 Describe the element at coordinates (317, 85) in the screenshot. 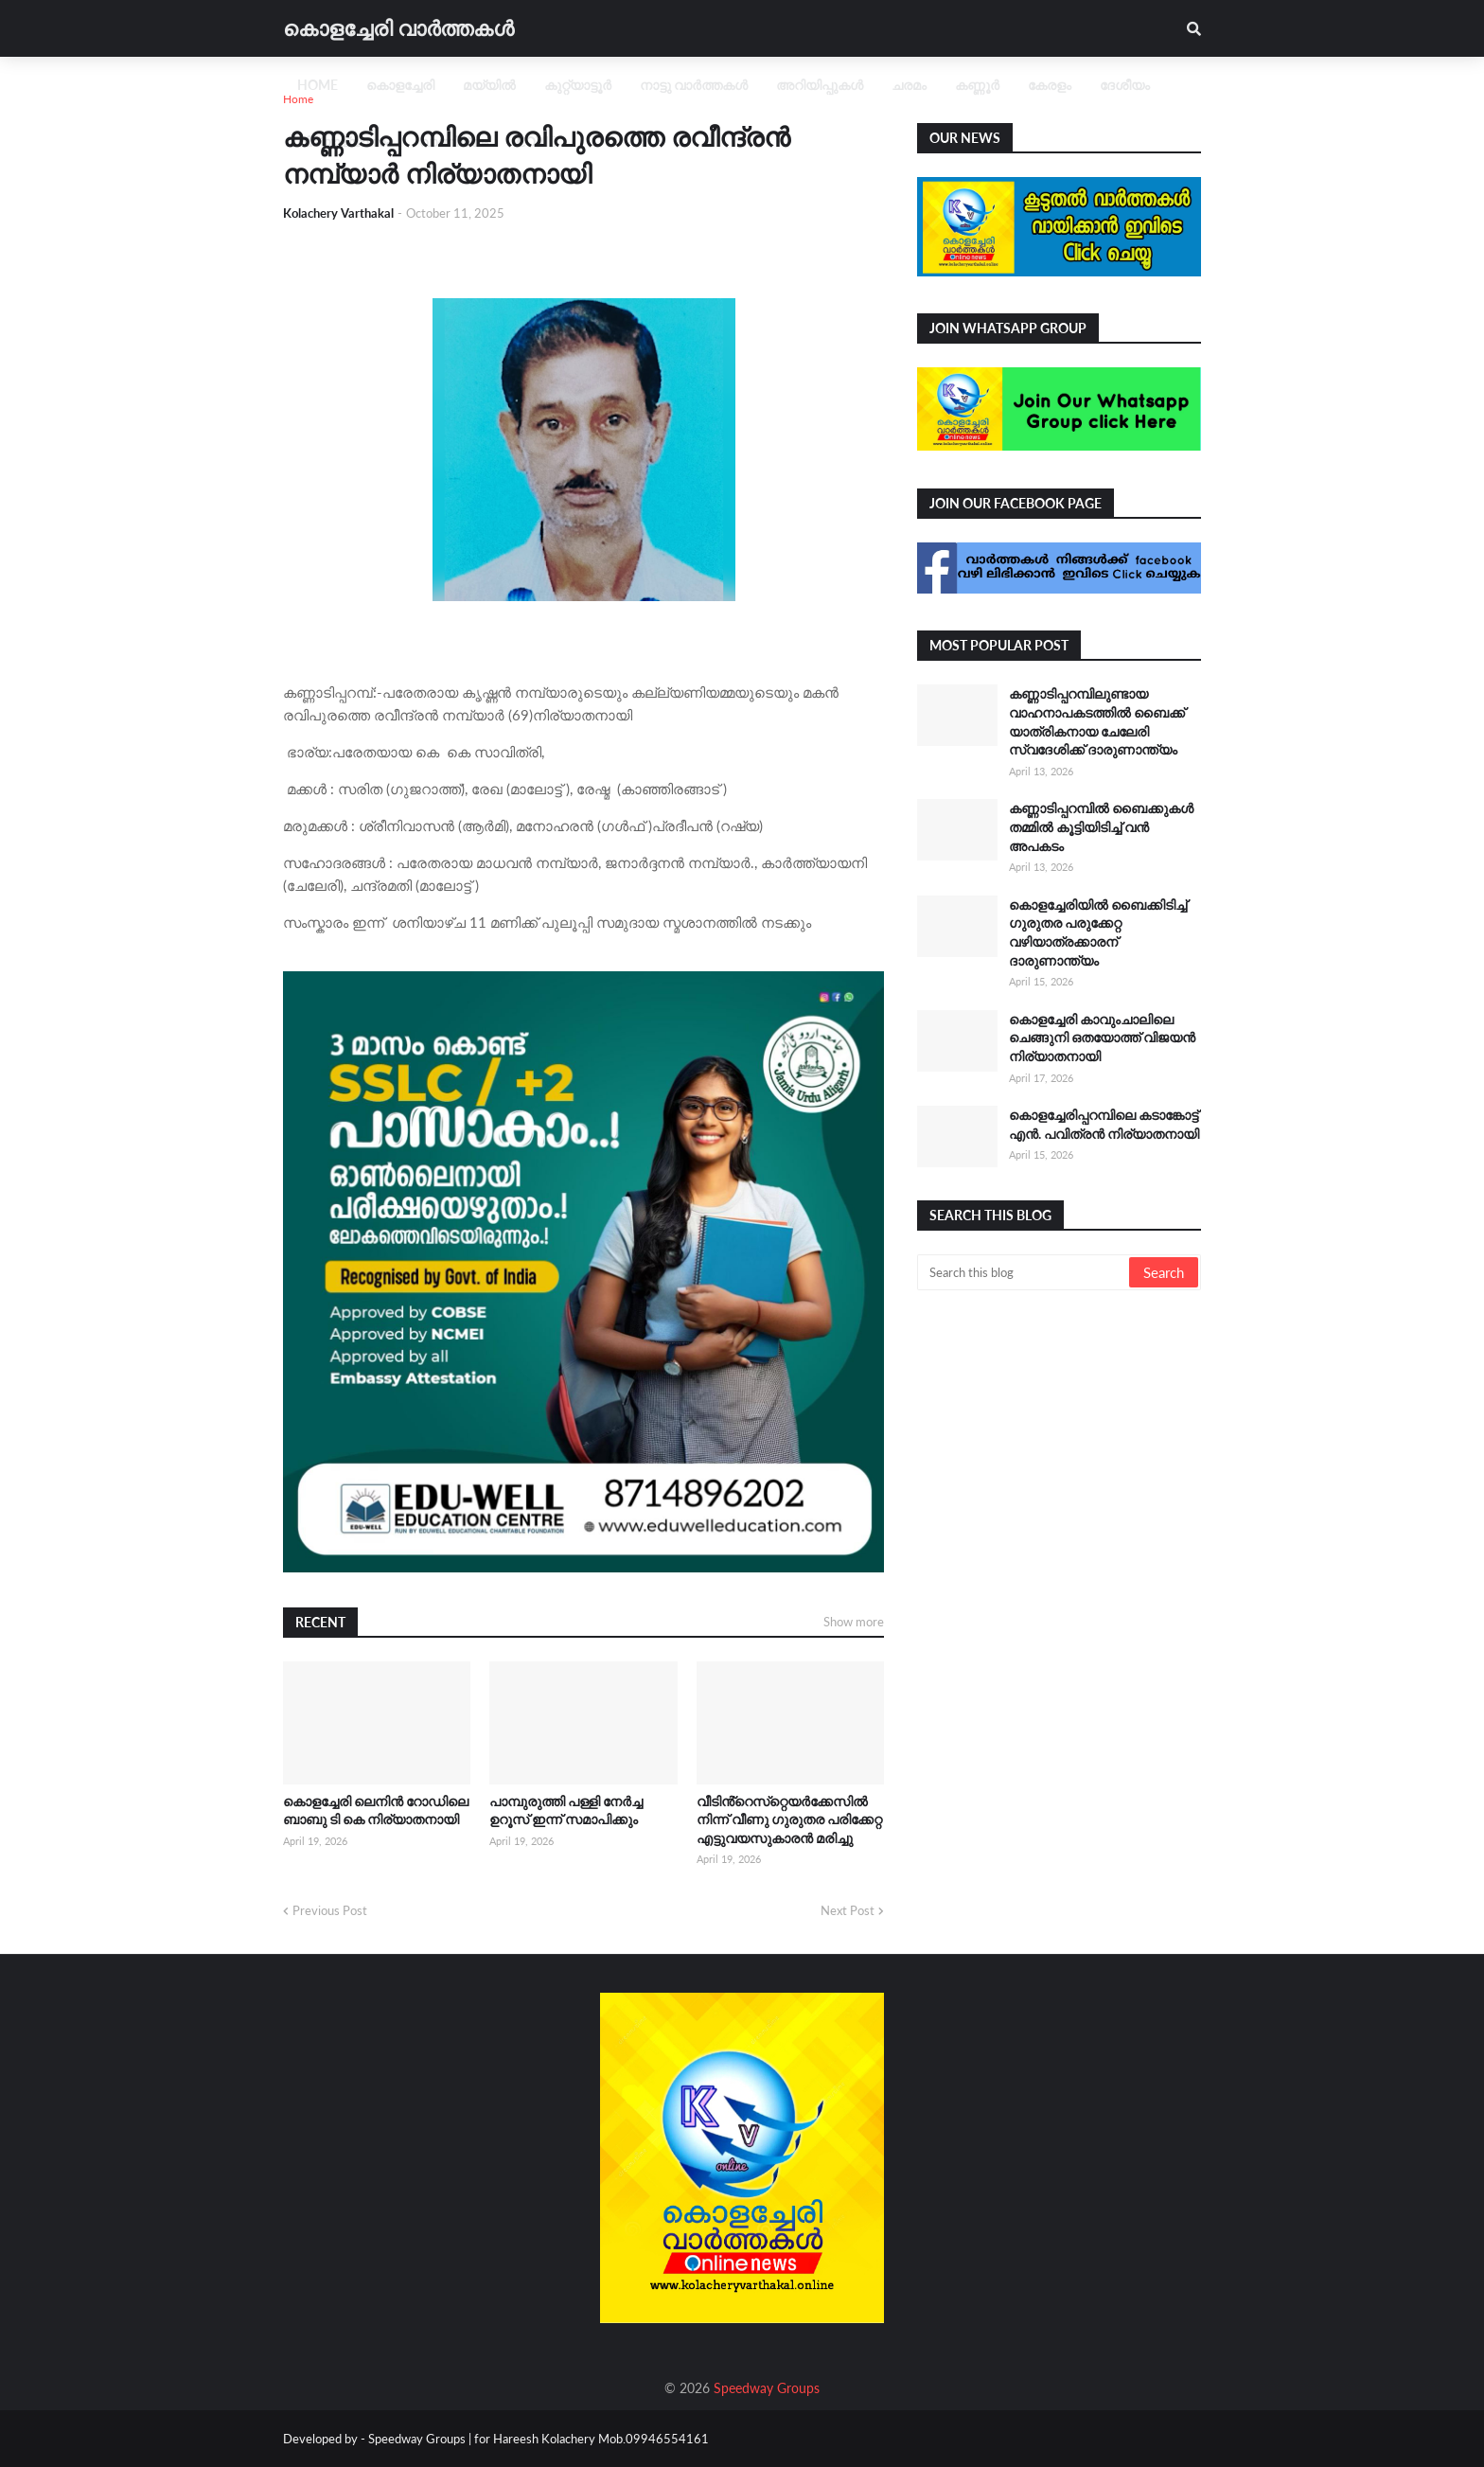

I see `Home [menuitem]` at that location.